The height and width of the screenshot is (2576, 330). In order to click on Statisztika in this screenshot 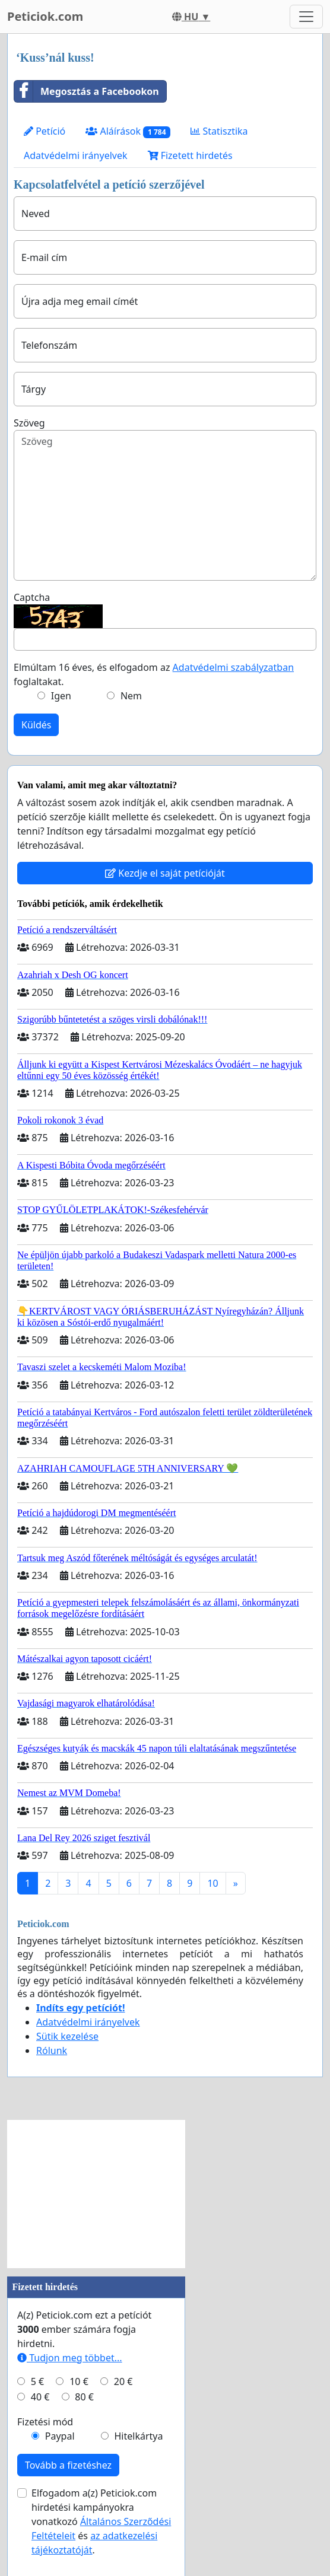, I will do `click(219, 131)`.